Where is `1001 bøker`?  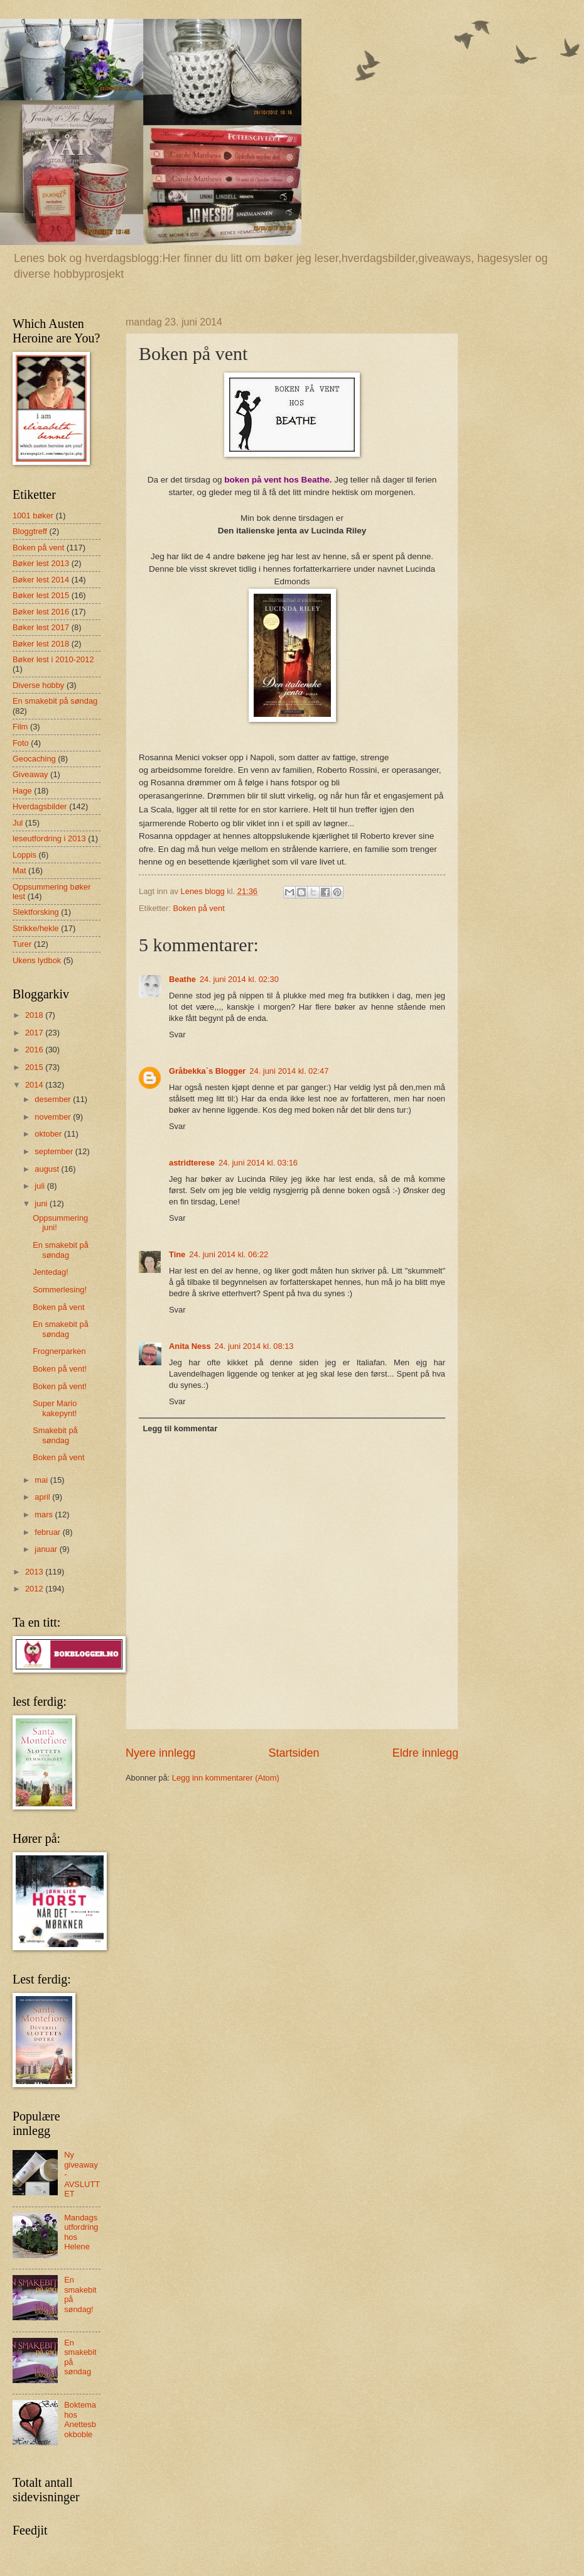
1001 bøker is located at coordinates (33, 515).